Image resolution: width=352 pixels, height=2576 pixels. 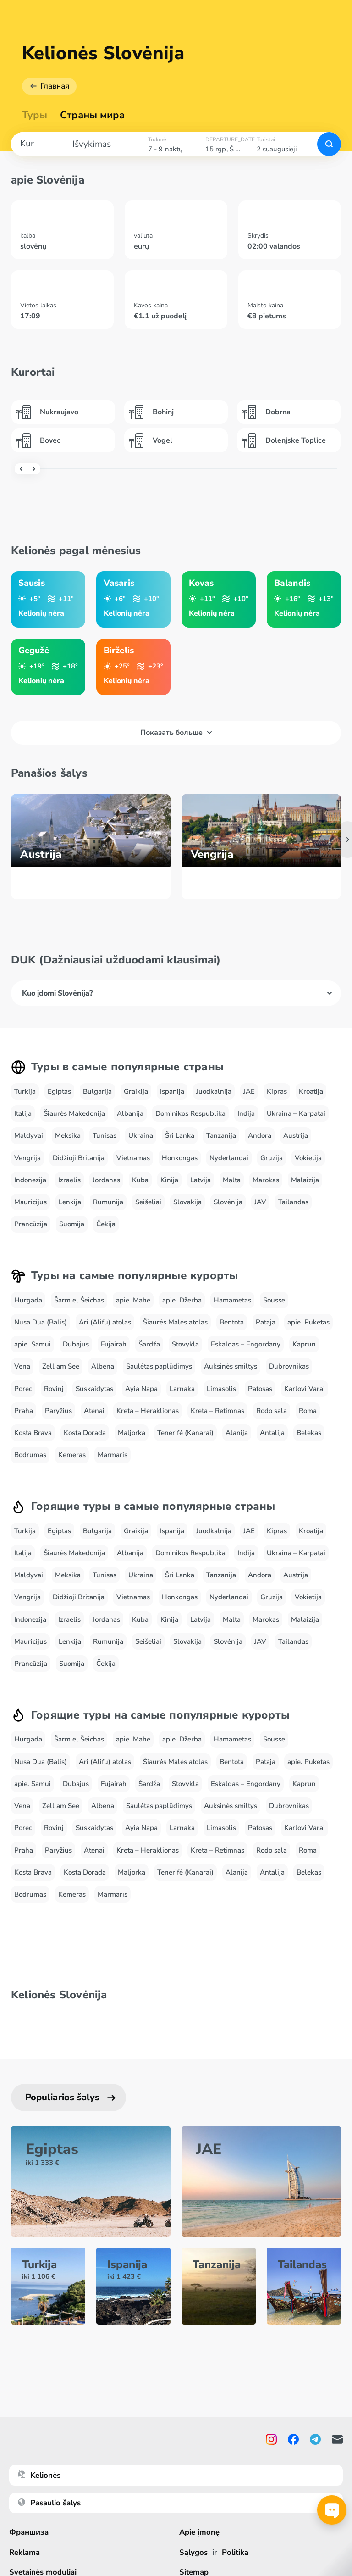 What do you see at coordinates (293, 1202) in the screenshot?
I see `Tailandas` at bounding box center [293, 1202].